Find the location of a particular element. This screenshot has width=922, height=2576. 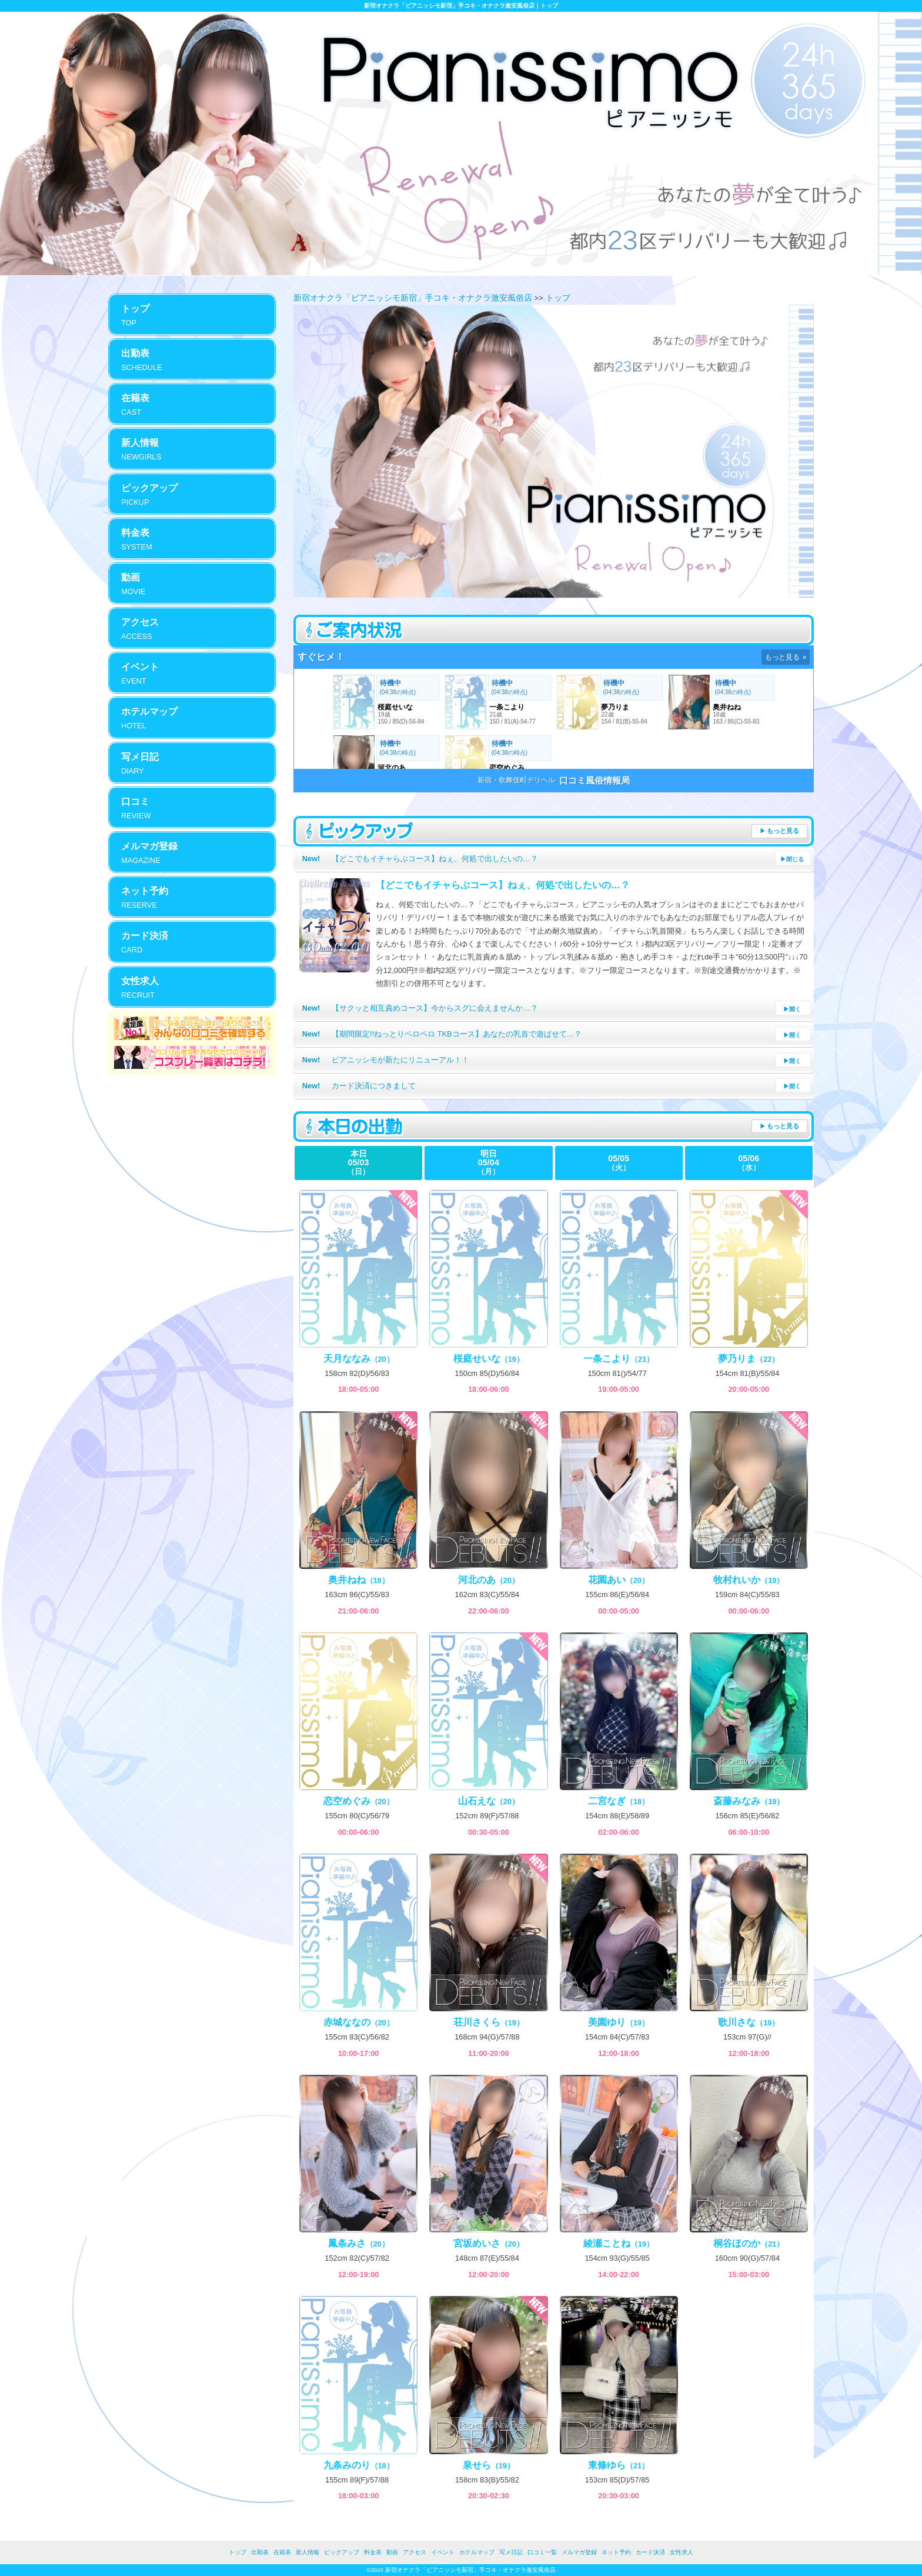

アクセス is located at coordinates (414, 2552).